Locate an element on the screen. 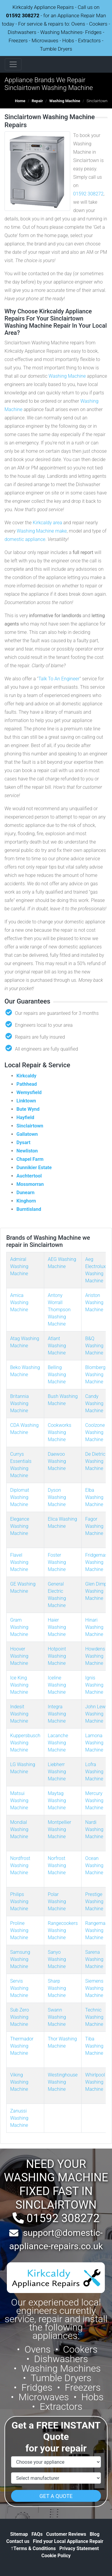 This screenshot has width=112, height=2576. Blog is located at coordinates (94, 2534).